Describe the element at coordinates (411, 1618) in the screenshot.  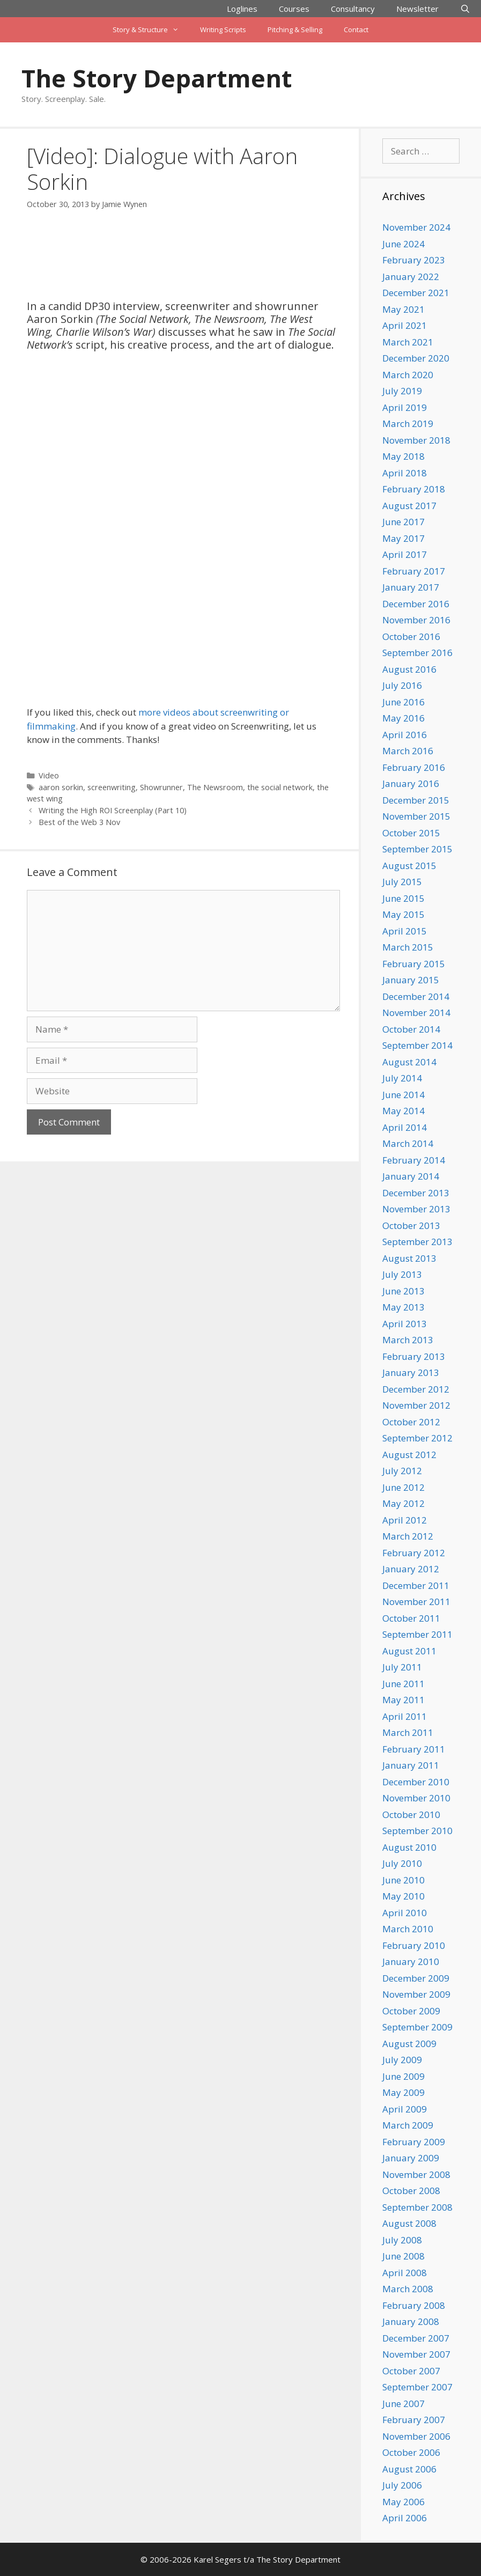
I see `October 2011` at that location.